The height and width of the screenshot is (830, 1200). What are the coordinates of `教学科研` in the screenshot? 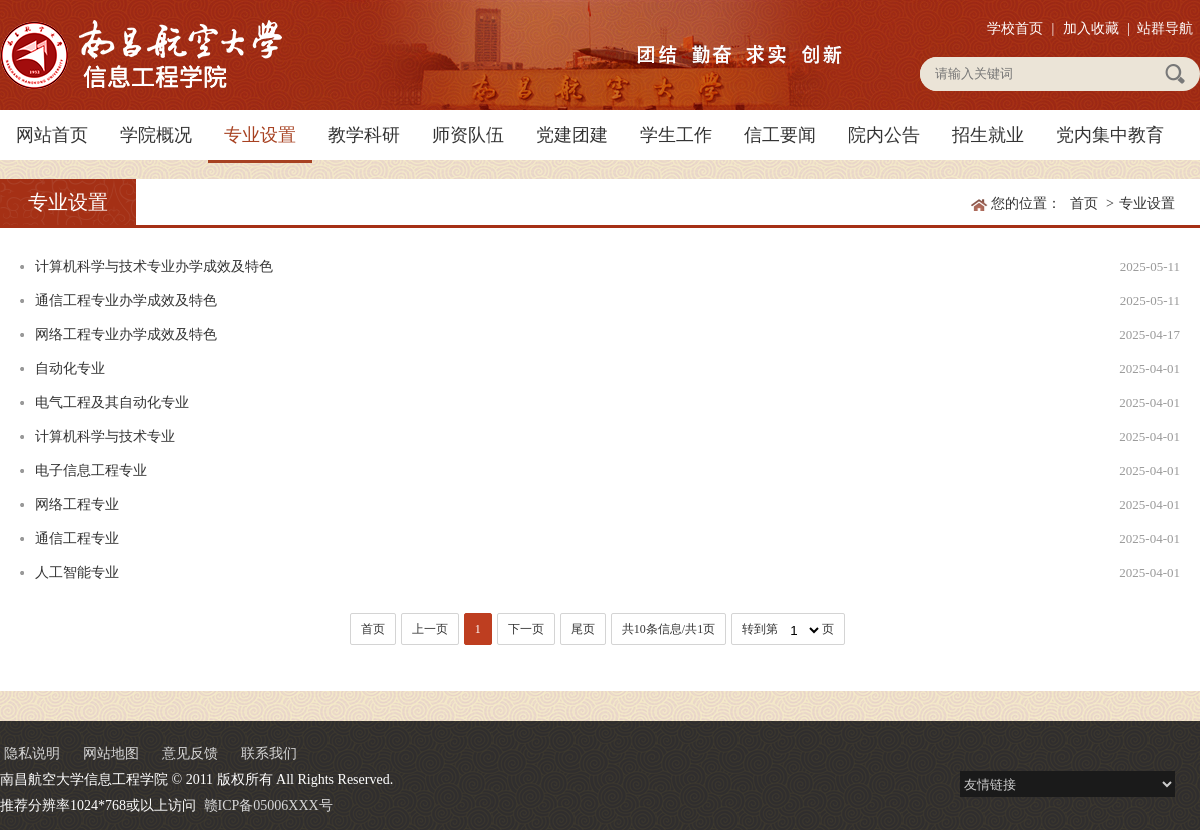 It's located at (364, 135).